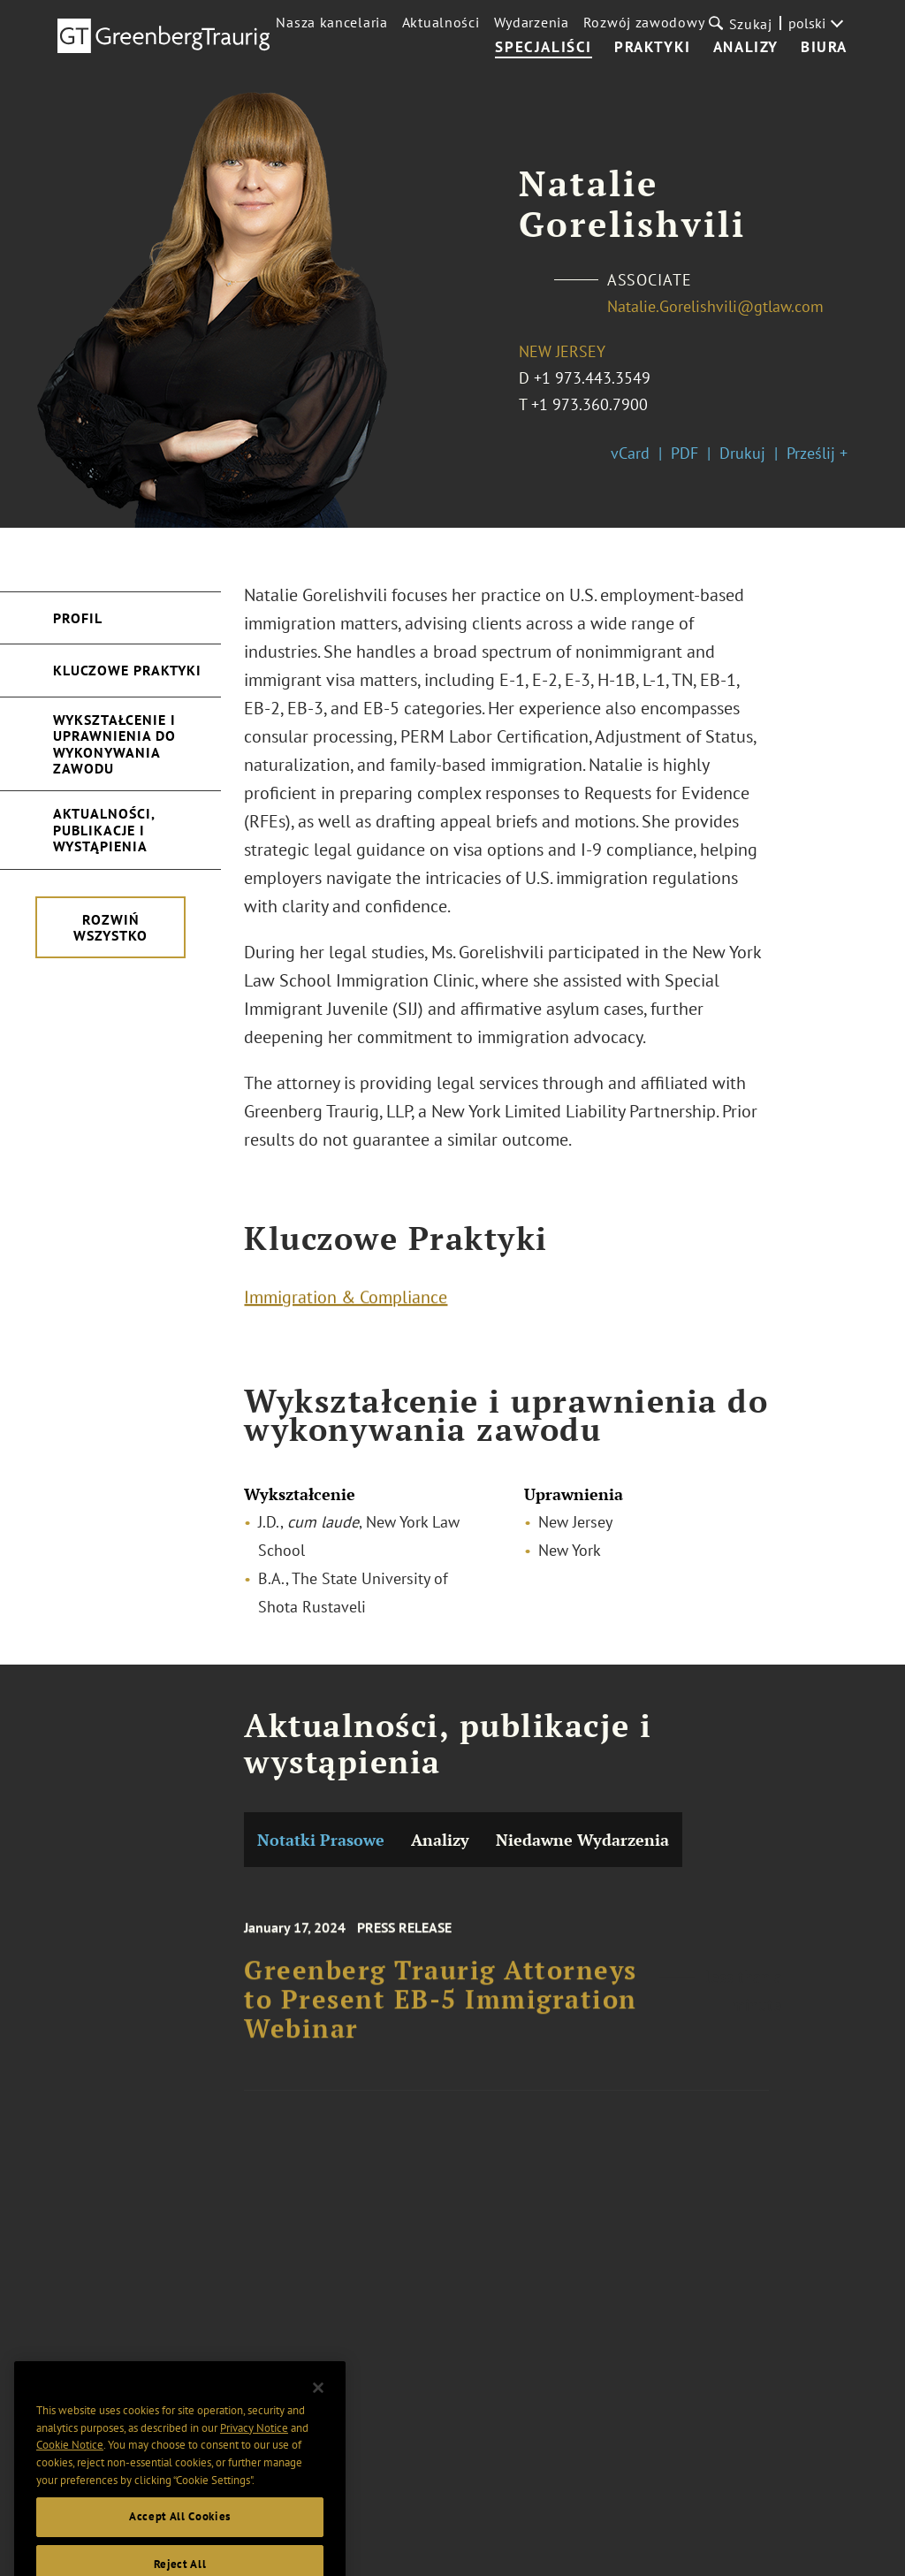 Image resolution: width=905 pixels, height=2576 pixels. What do you see at coordinates (824, 48) in the screenshot?
I see `Biura` at bounding box center [824, 48].